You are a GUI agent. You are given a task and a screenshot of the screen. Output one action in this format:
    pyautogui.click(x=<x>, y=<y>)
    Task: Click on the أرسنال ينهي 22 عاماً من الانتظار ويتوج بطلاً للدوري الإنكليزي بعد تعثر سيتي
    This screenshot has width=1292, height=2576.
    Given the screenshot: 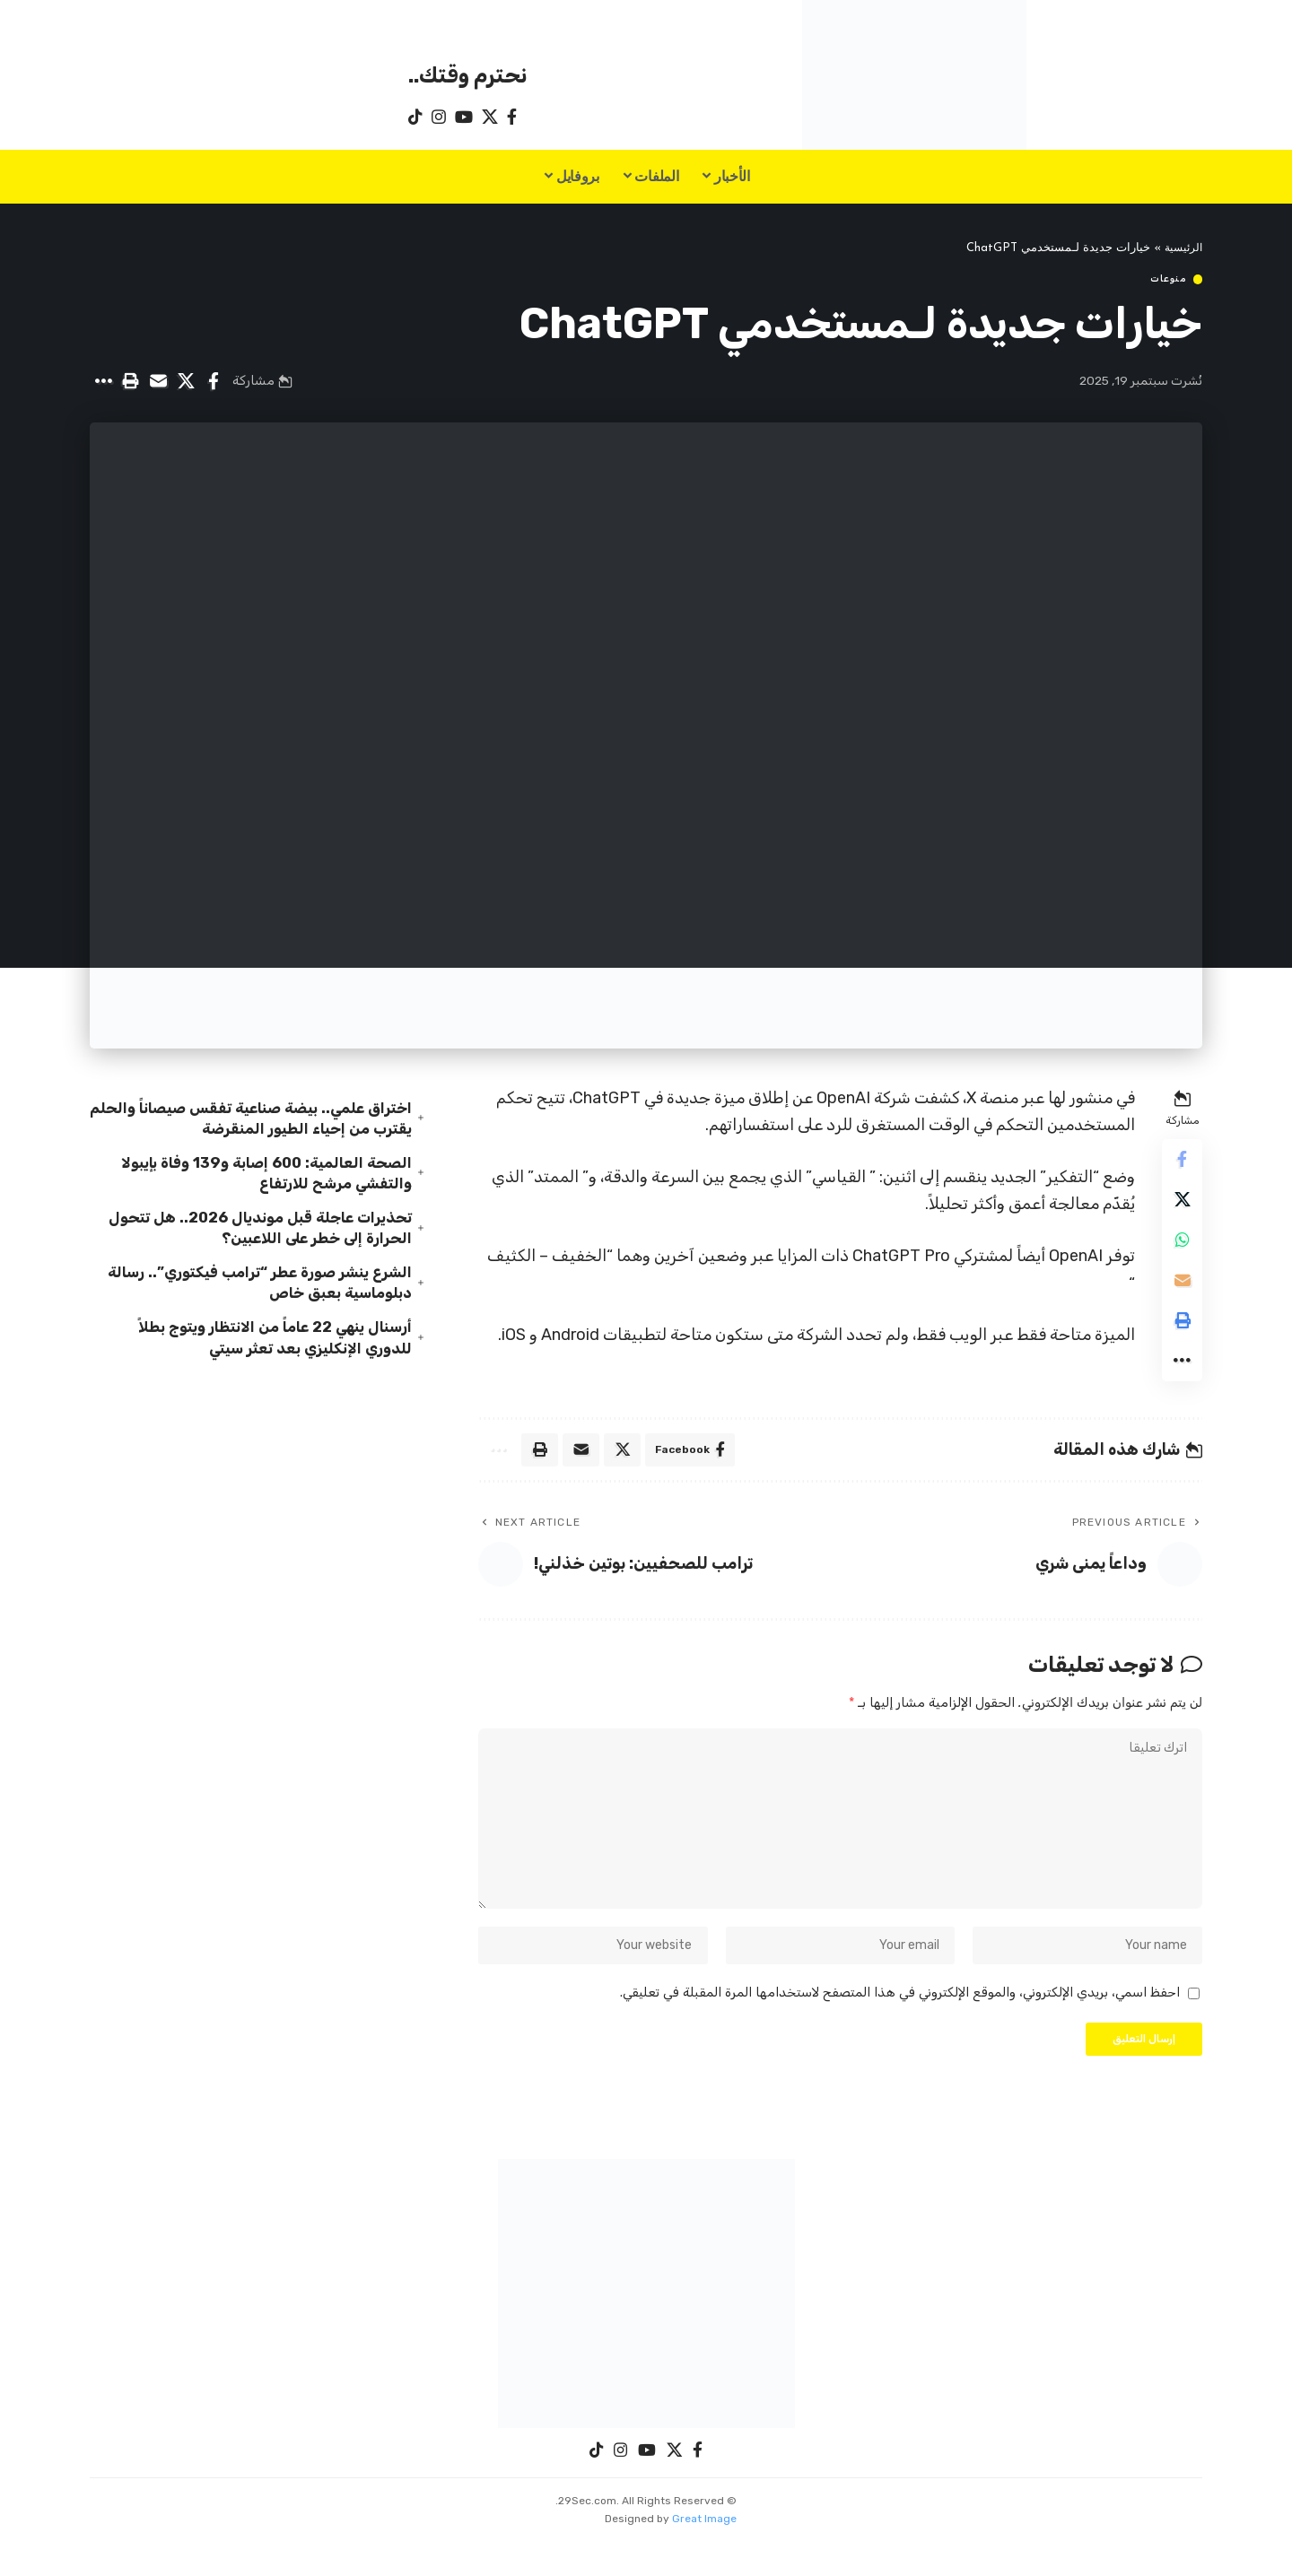 What is the action you would take?
    pyautogui.click(x=267, y=1341)
    